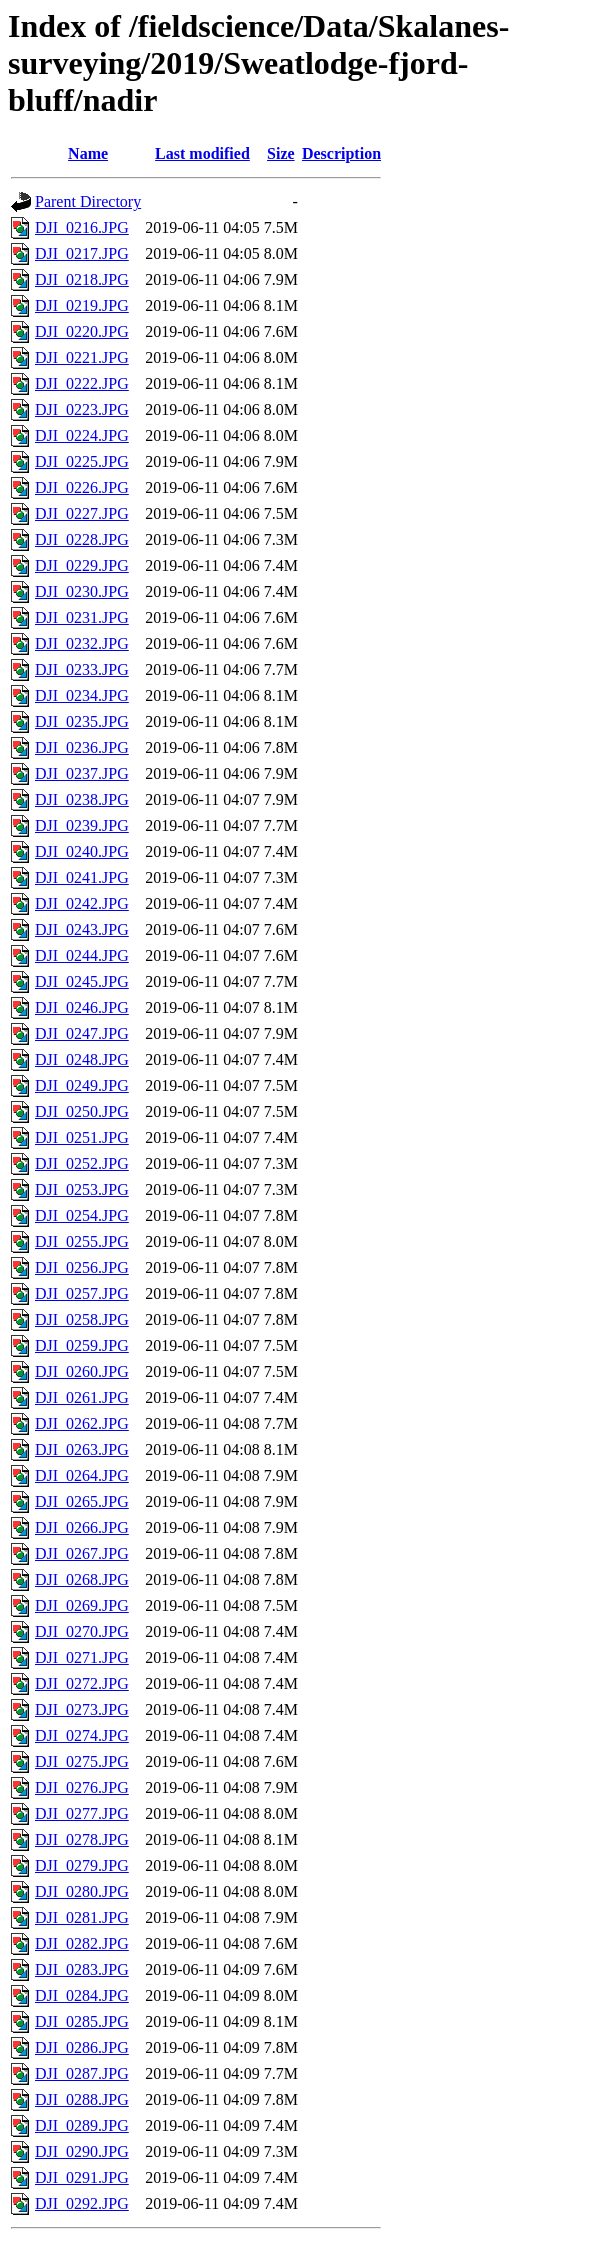  I want to click on DJI_0232.JPG, so click(82, 643).